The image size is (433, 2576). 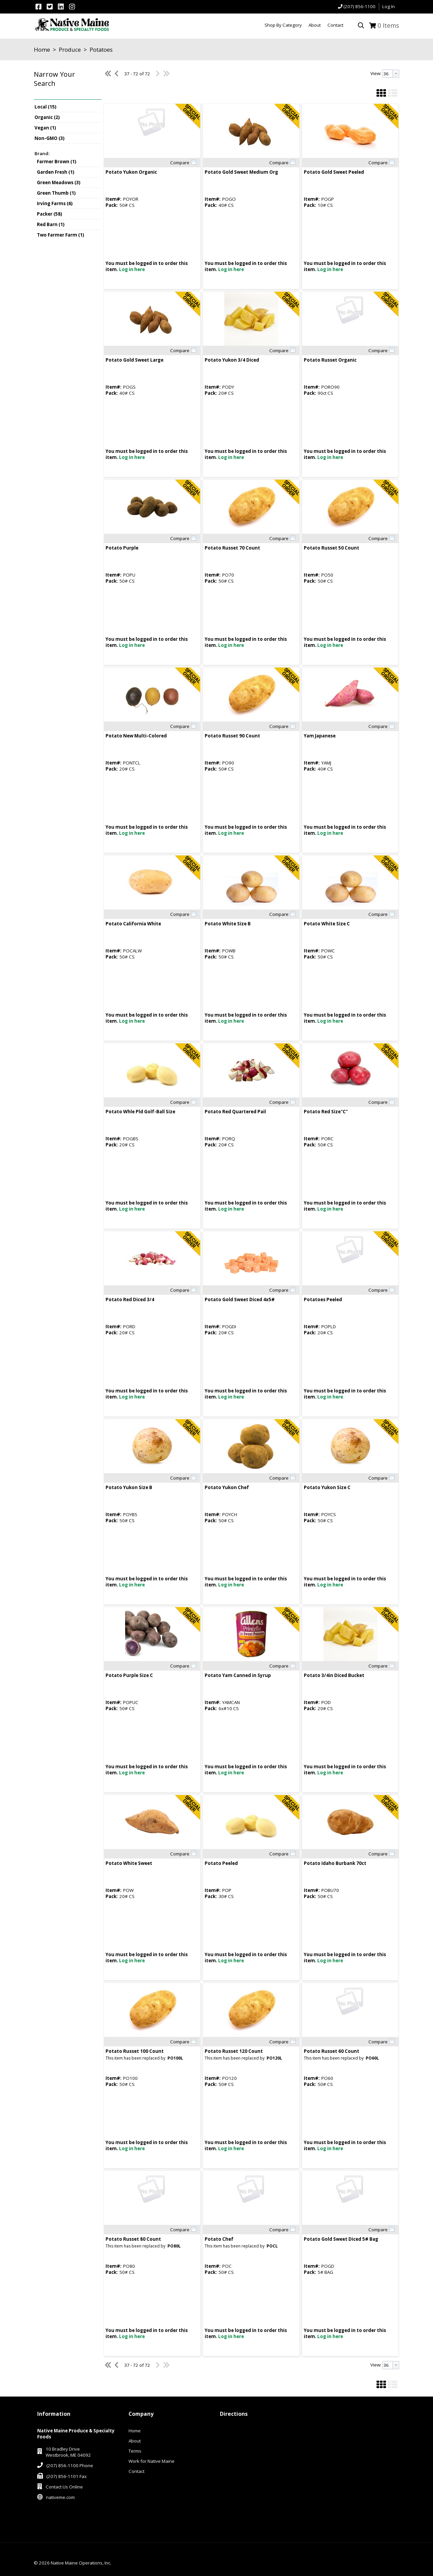 What do you see at coordinates (49, 214) in the screenshot?
I see `Packer (58)` at bounding box center [49, 214].